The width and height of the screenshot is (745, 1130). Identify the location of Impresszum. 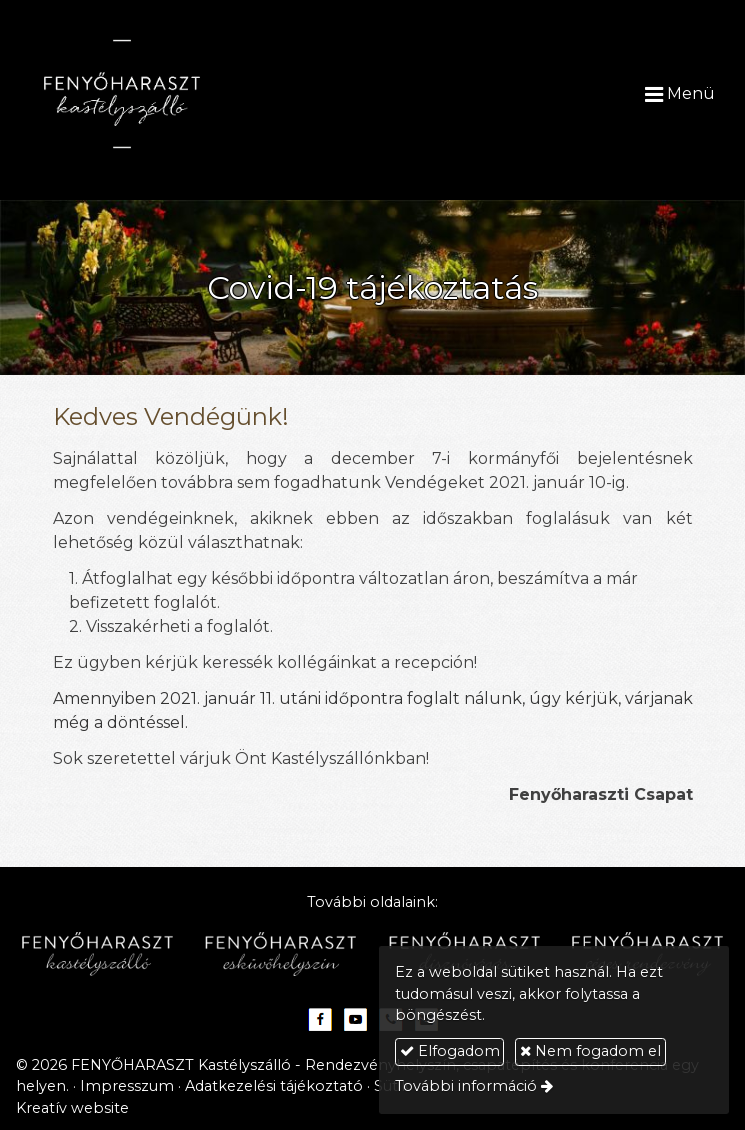
(127, 1086).